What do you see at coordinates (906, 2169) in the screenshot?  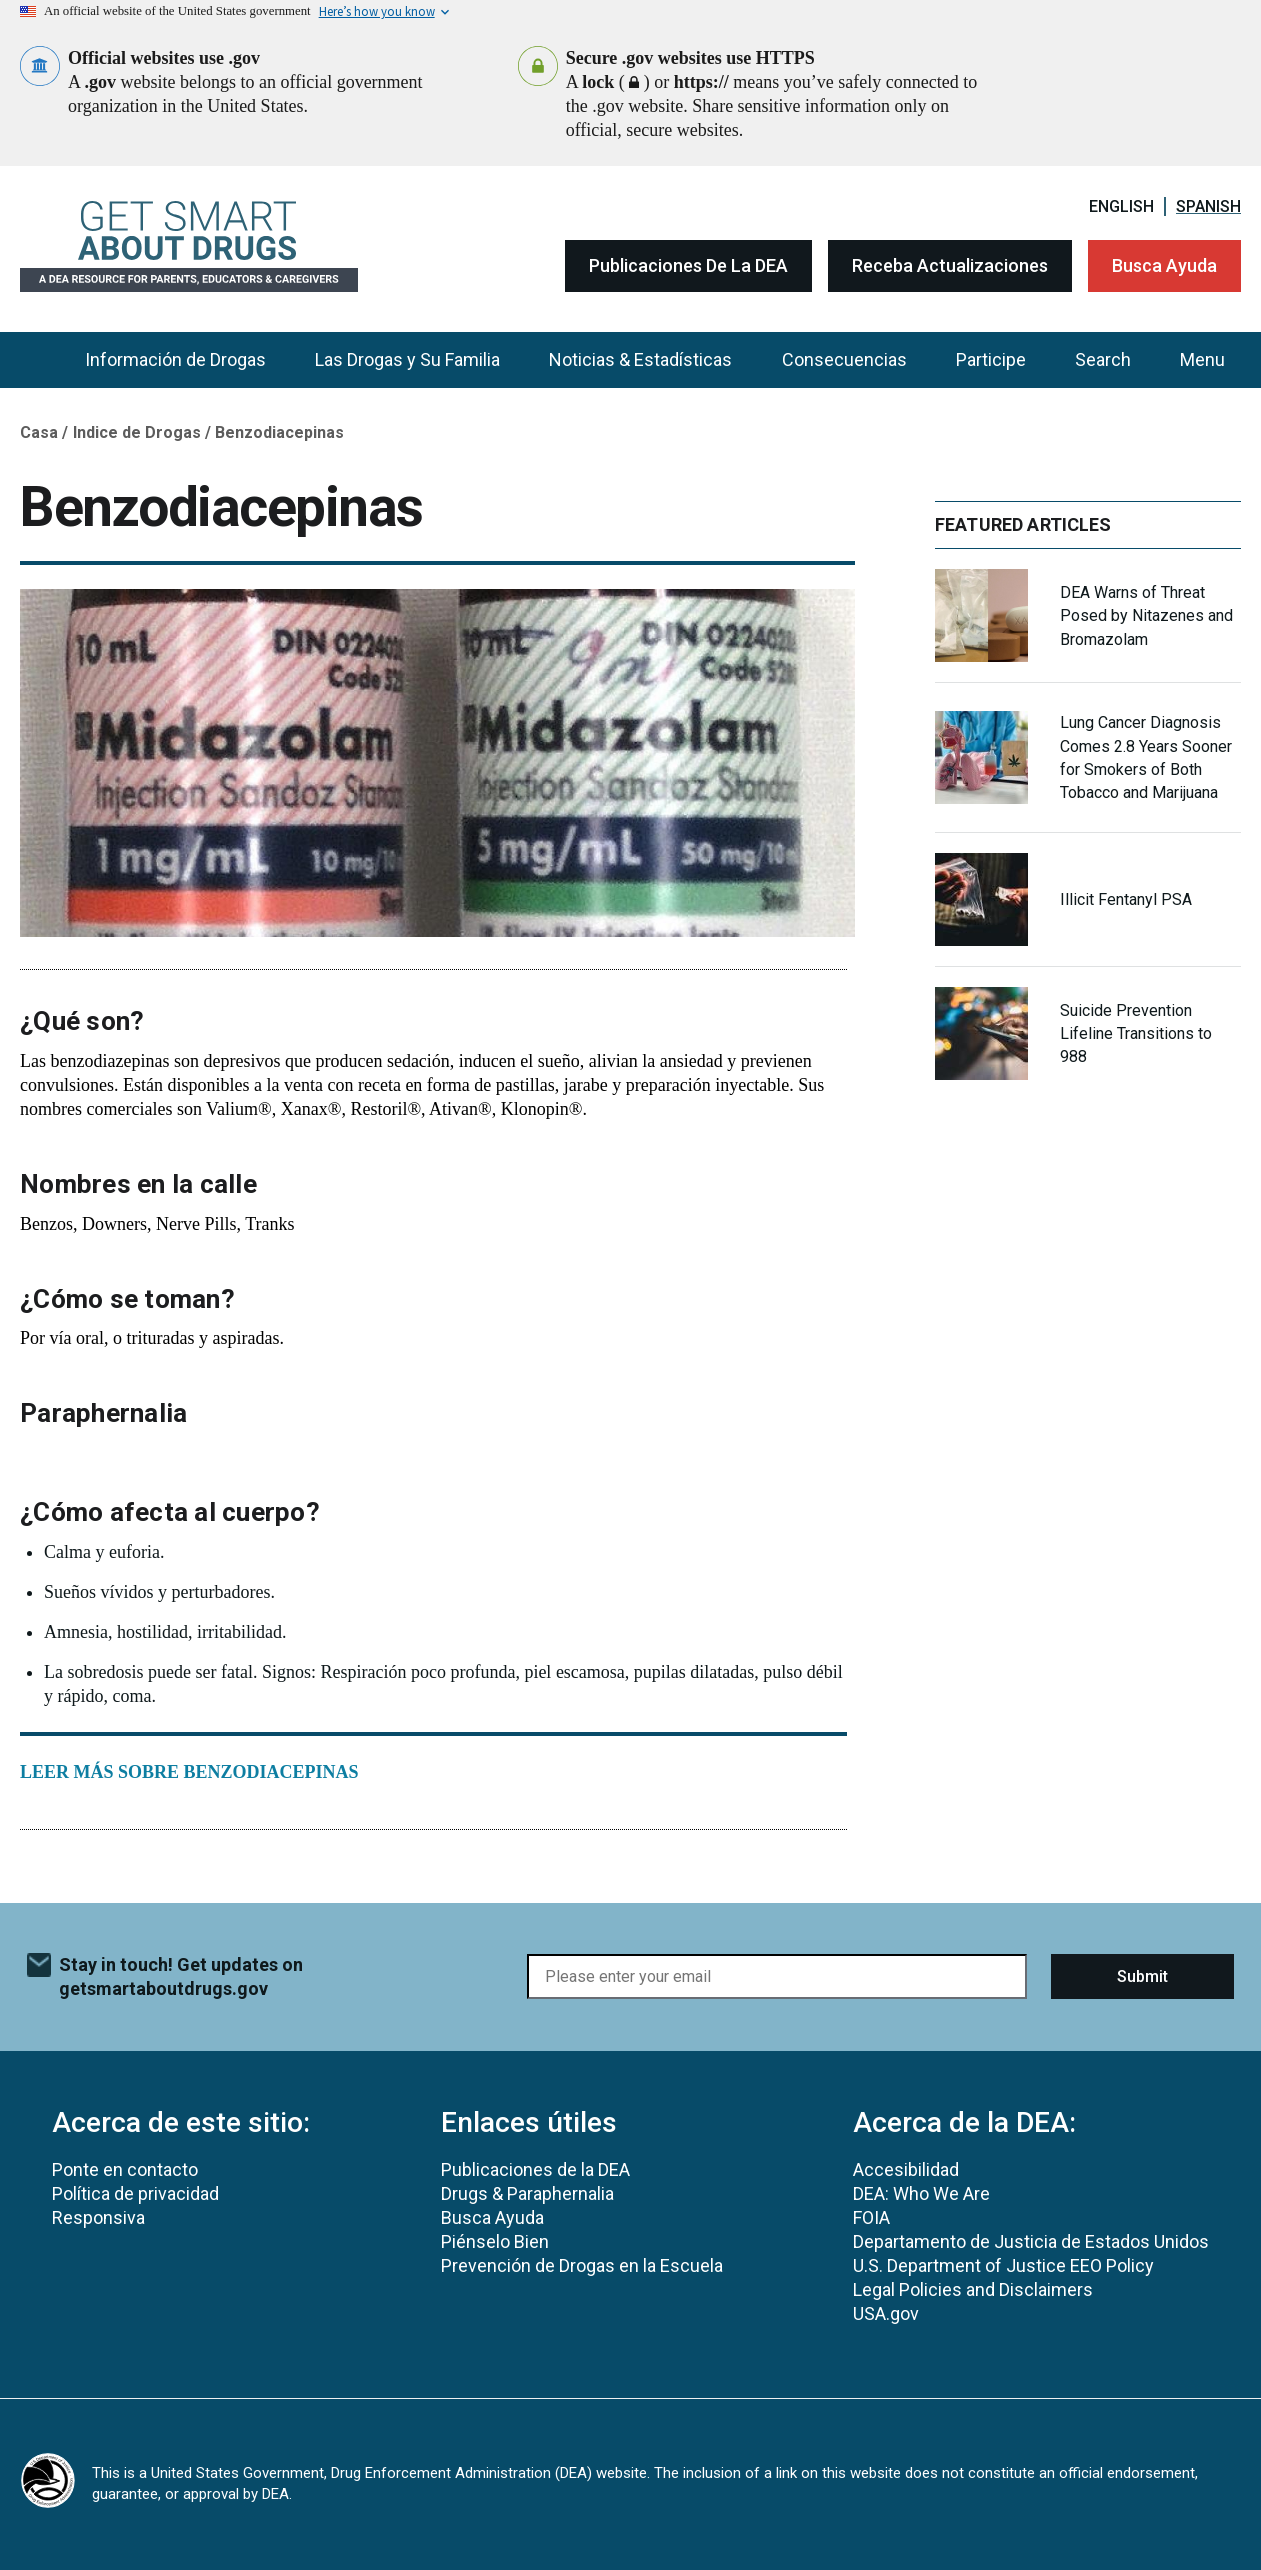 I see `Accesibilidad` at bounding box center [906, 2169].